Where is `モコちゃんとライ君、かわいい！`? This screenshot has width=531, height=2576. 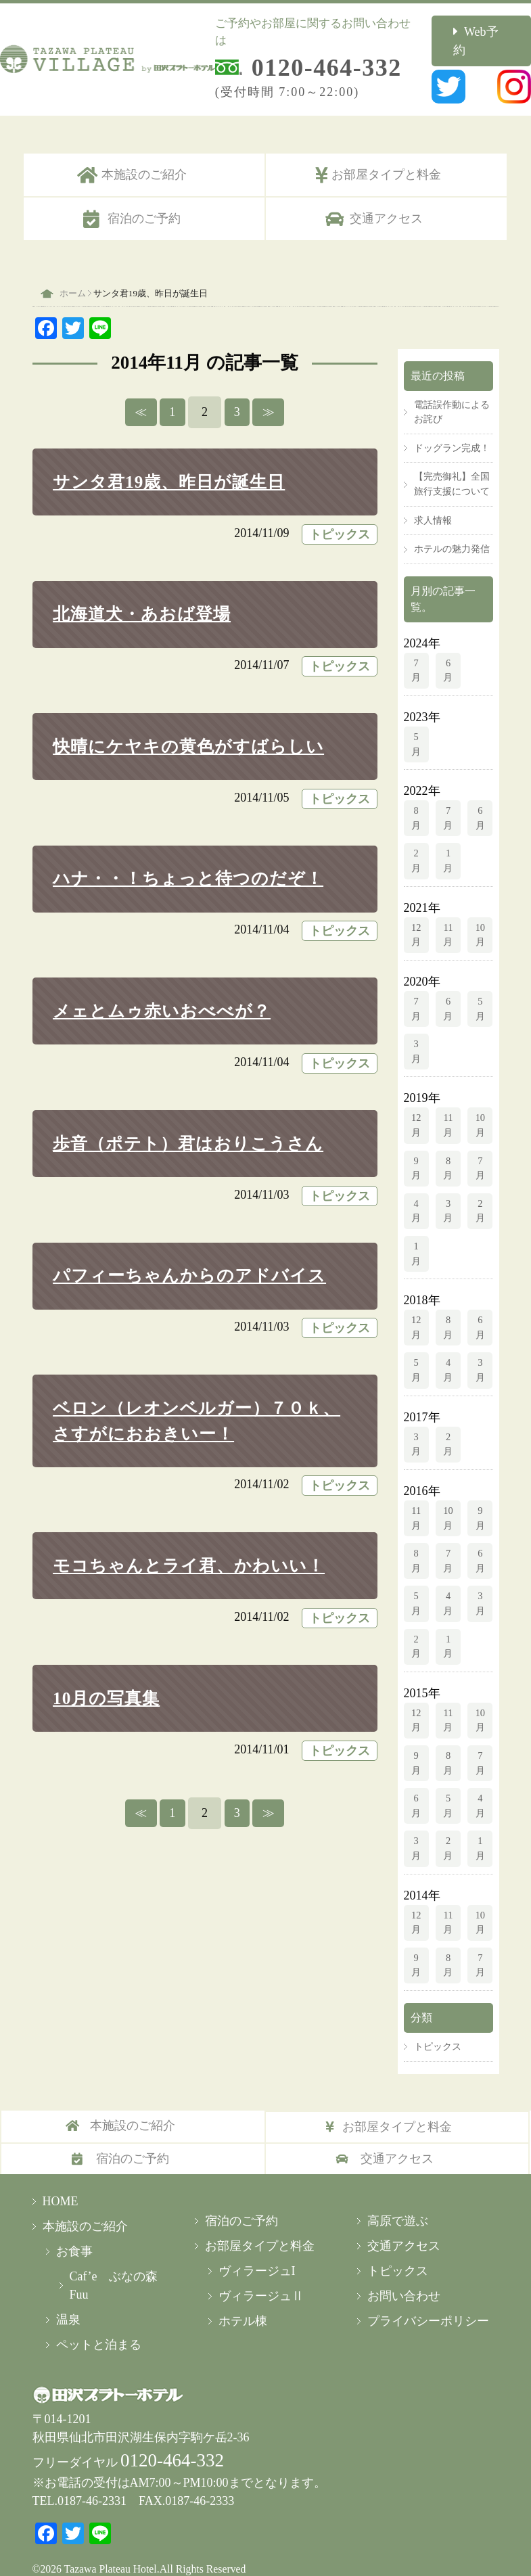 モコちゃんとライ君、かわいい！ is located at coordinates (189, 1546).